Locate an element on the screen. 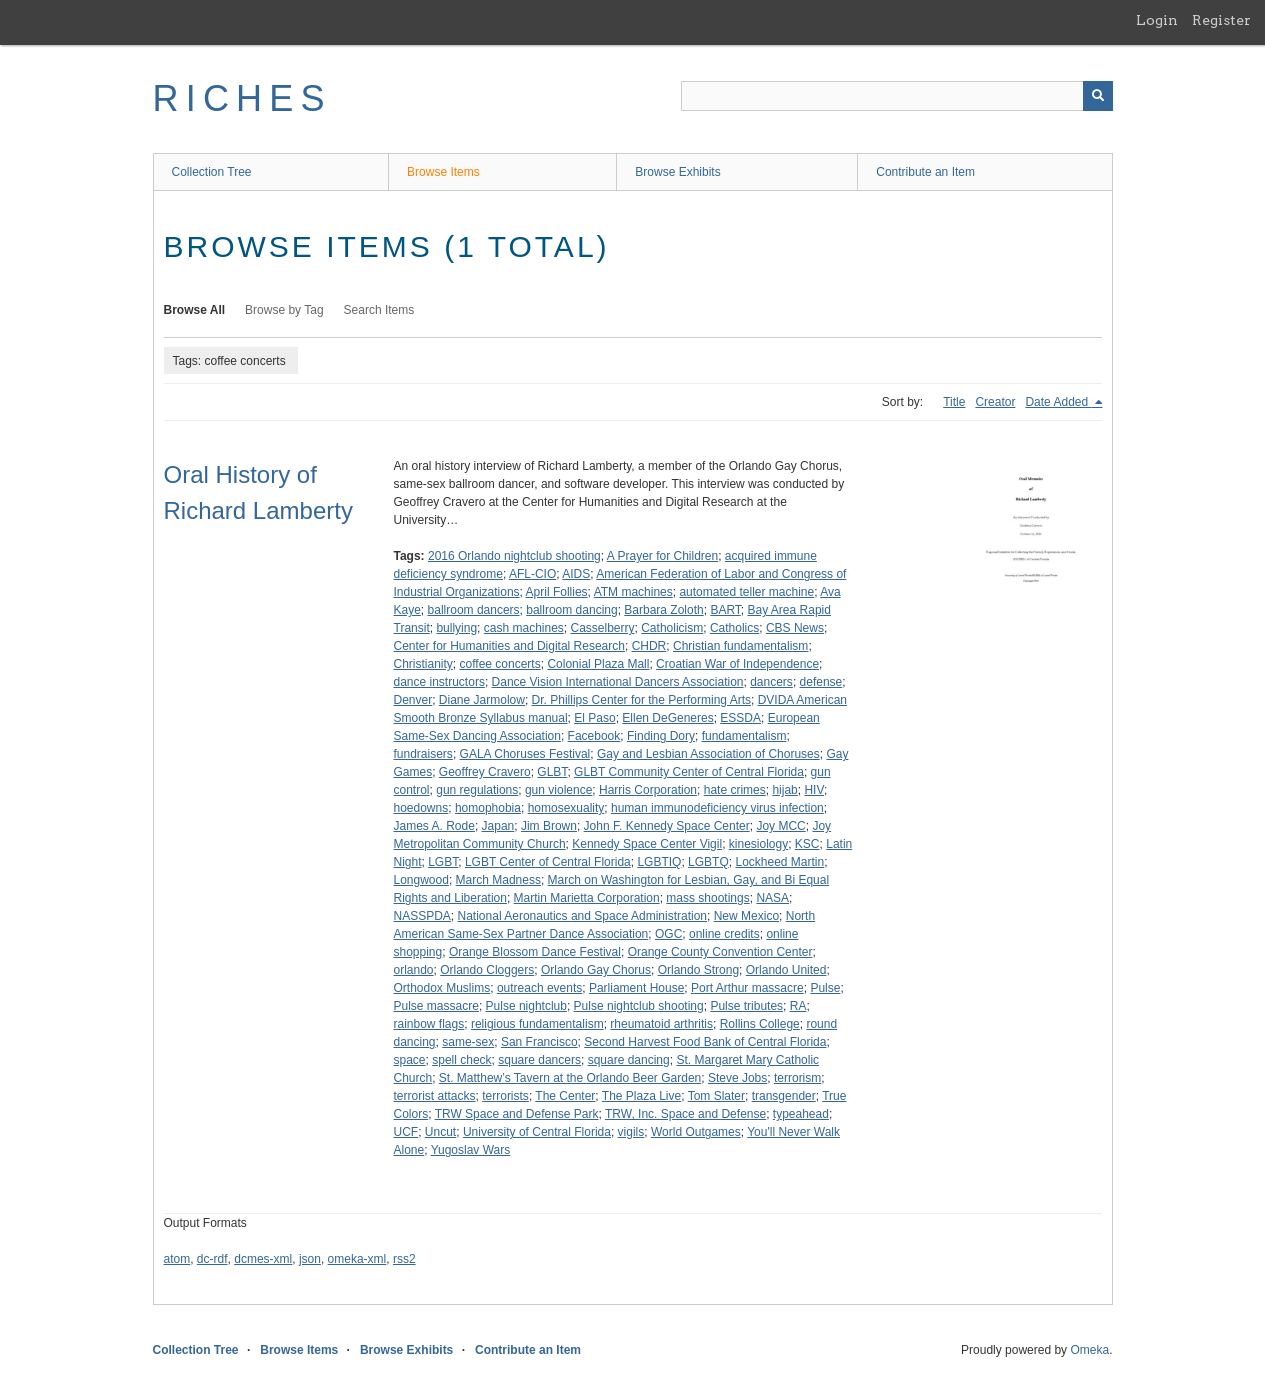 The image size is (1265, 1377). Casselberry is located at coordinates (603, 628).